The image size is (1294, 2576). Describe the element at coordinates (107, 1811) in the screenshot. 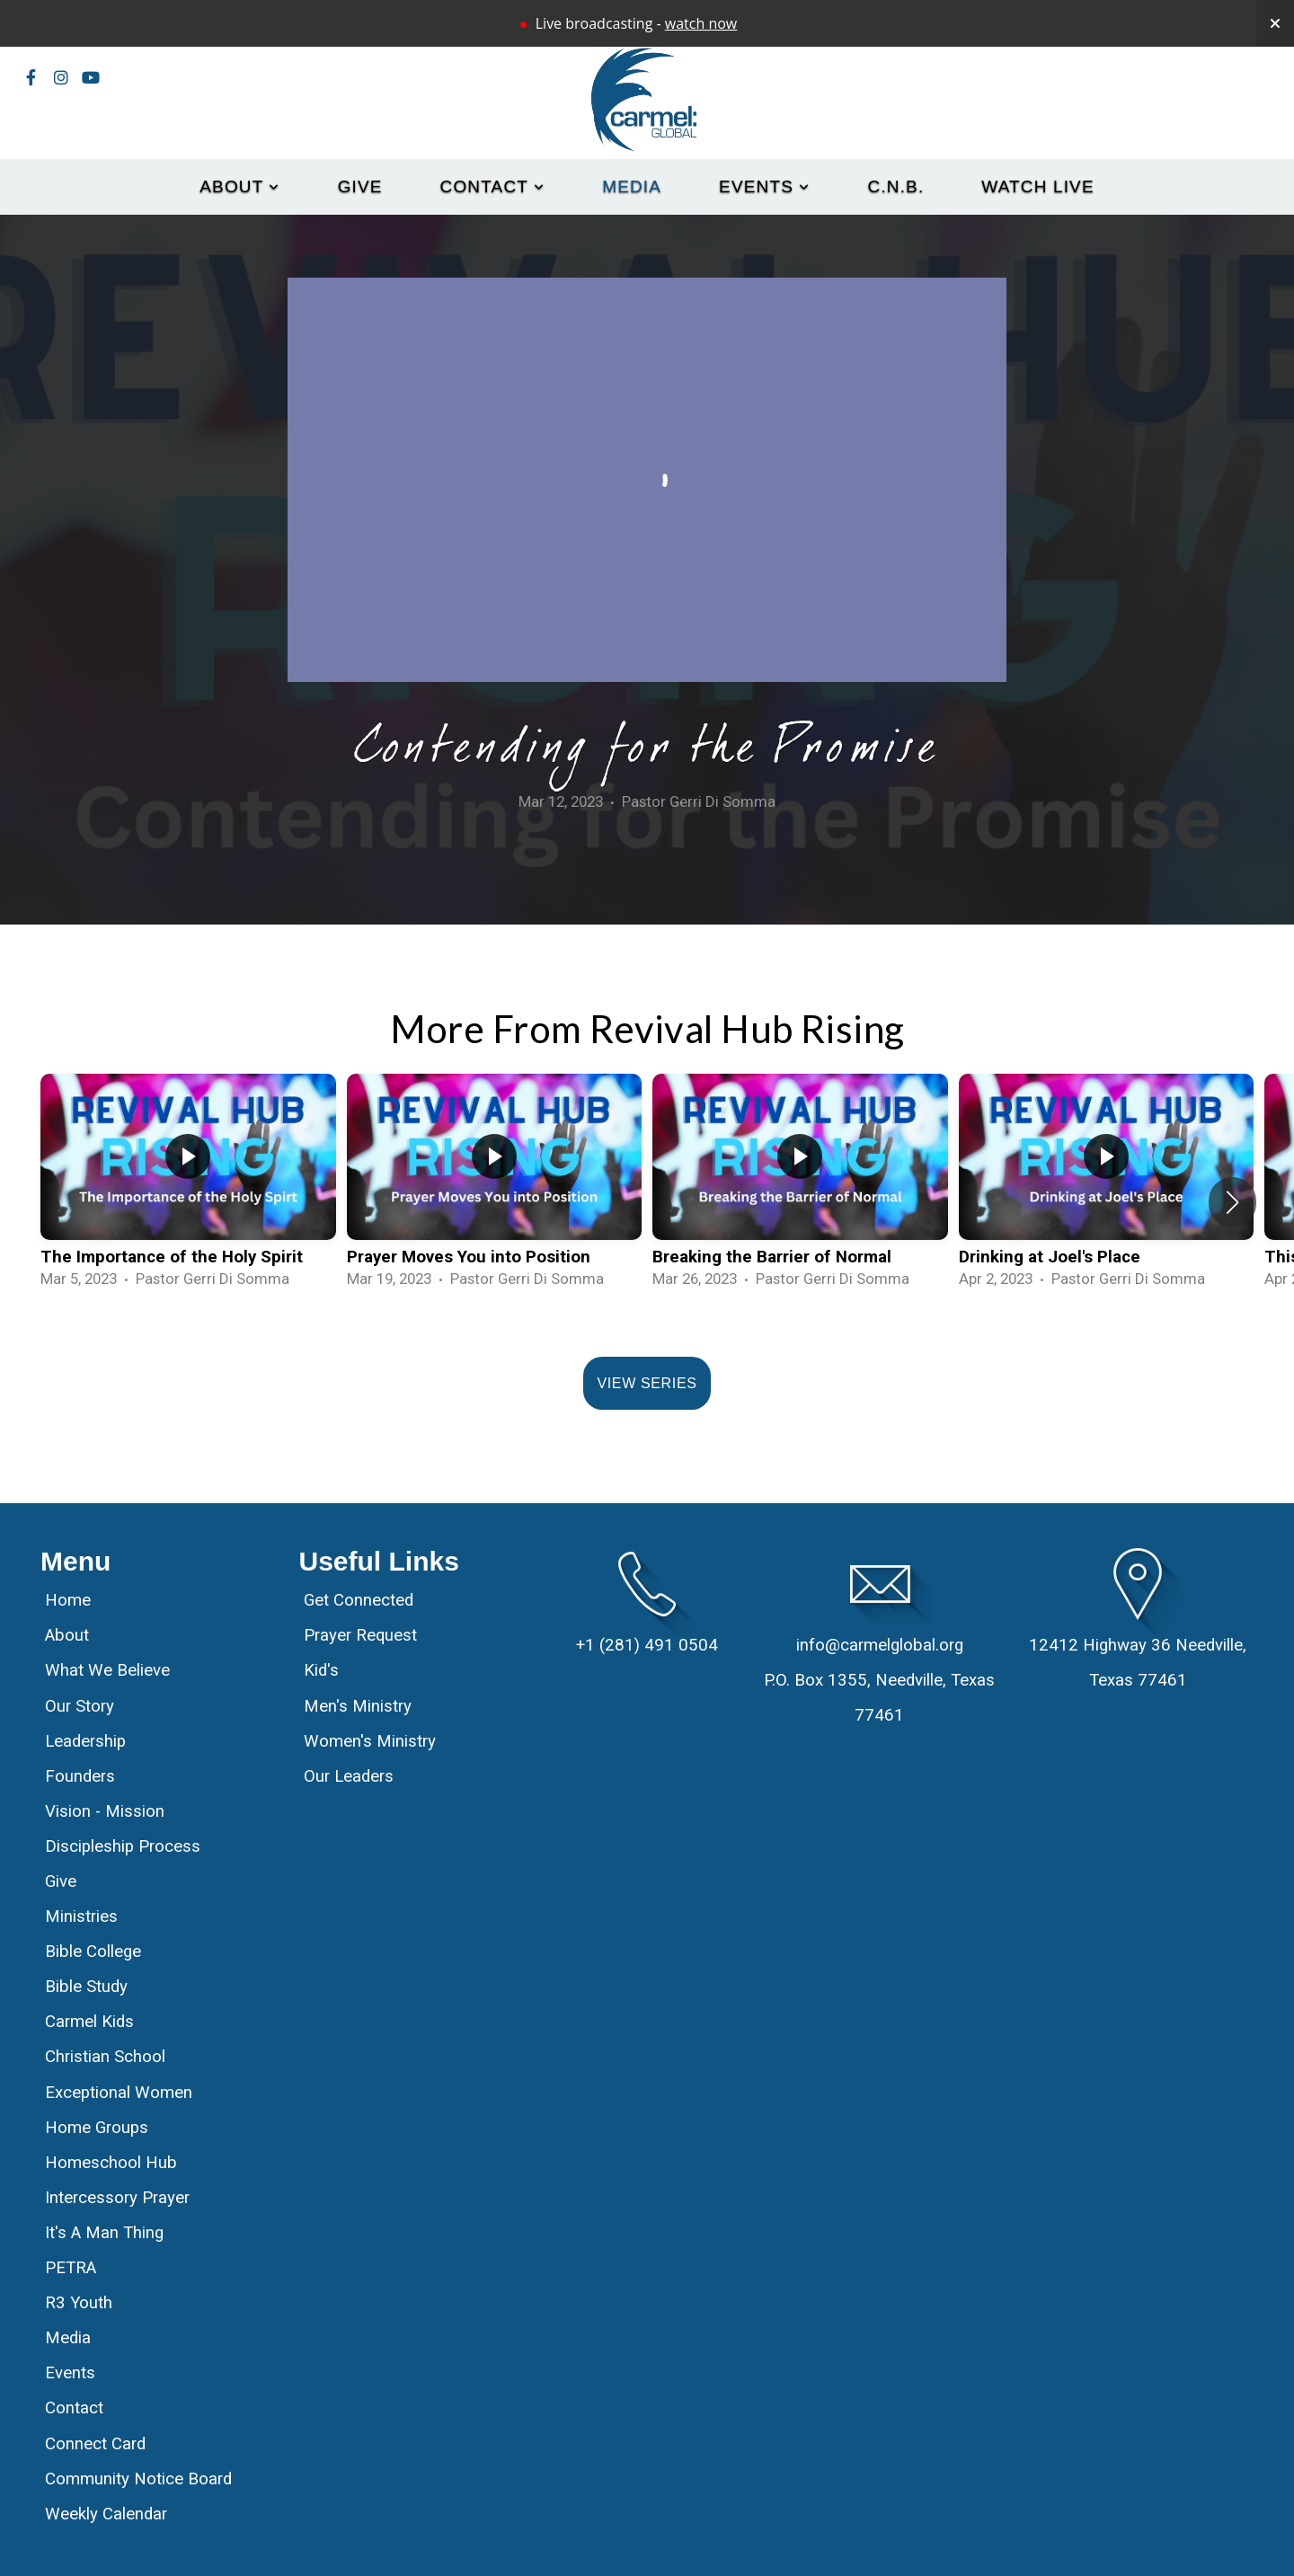

I see `Vision - Mission` at that location.